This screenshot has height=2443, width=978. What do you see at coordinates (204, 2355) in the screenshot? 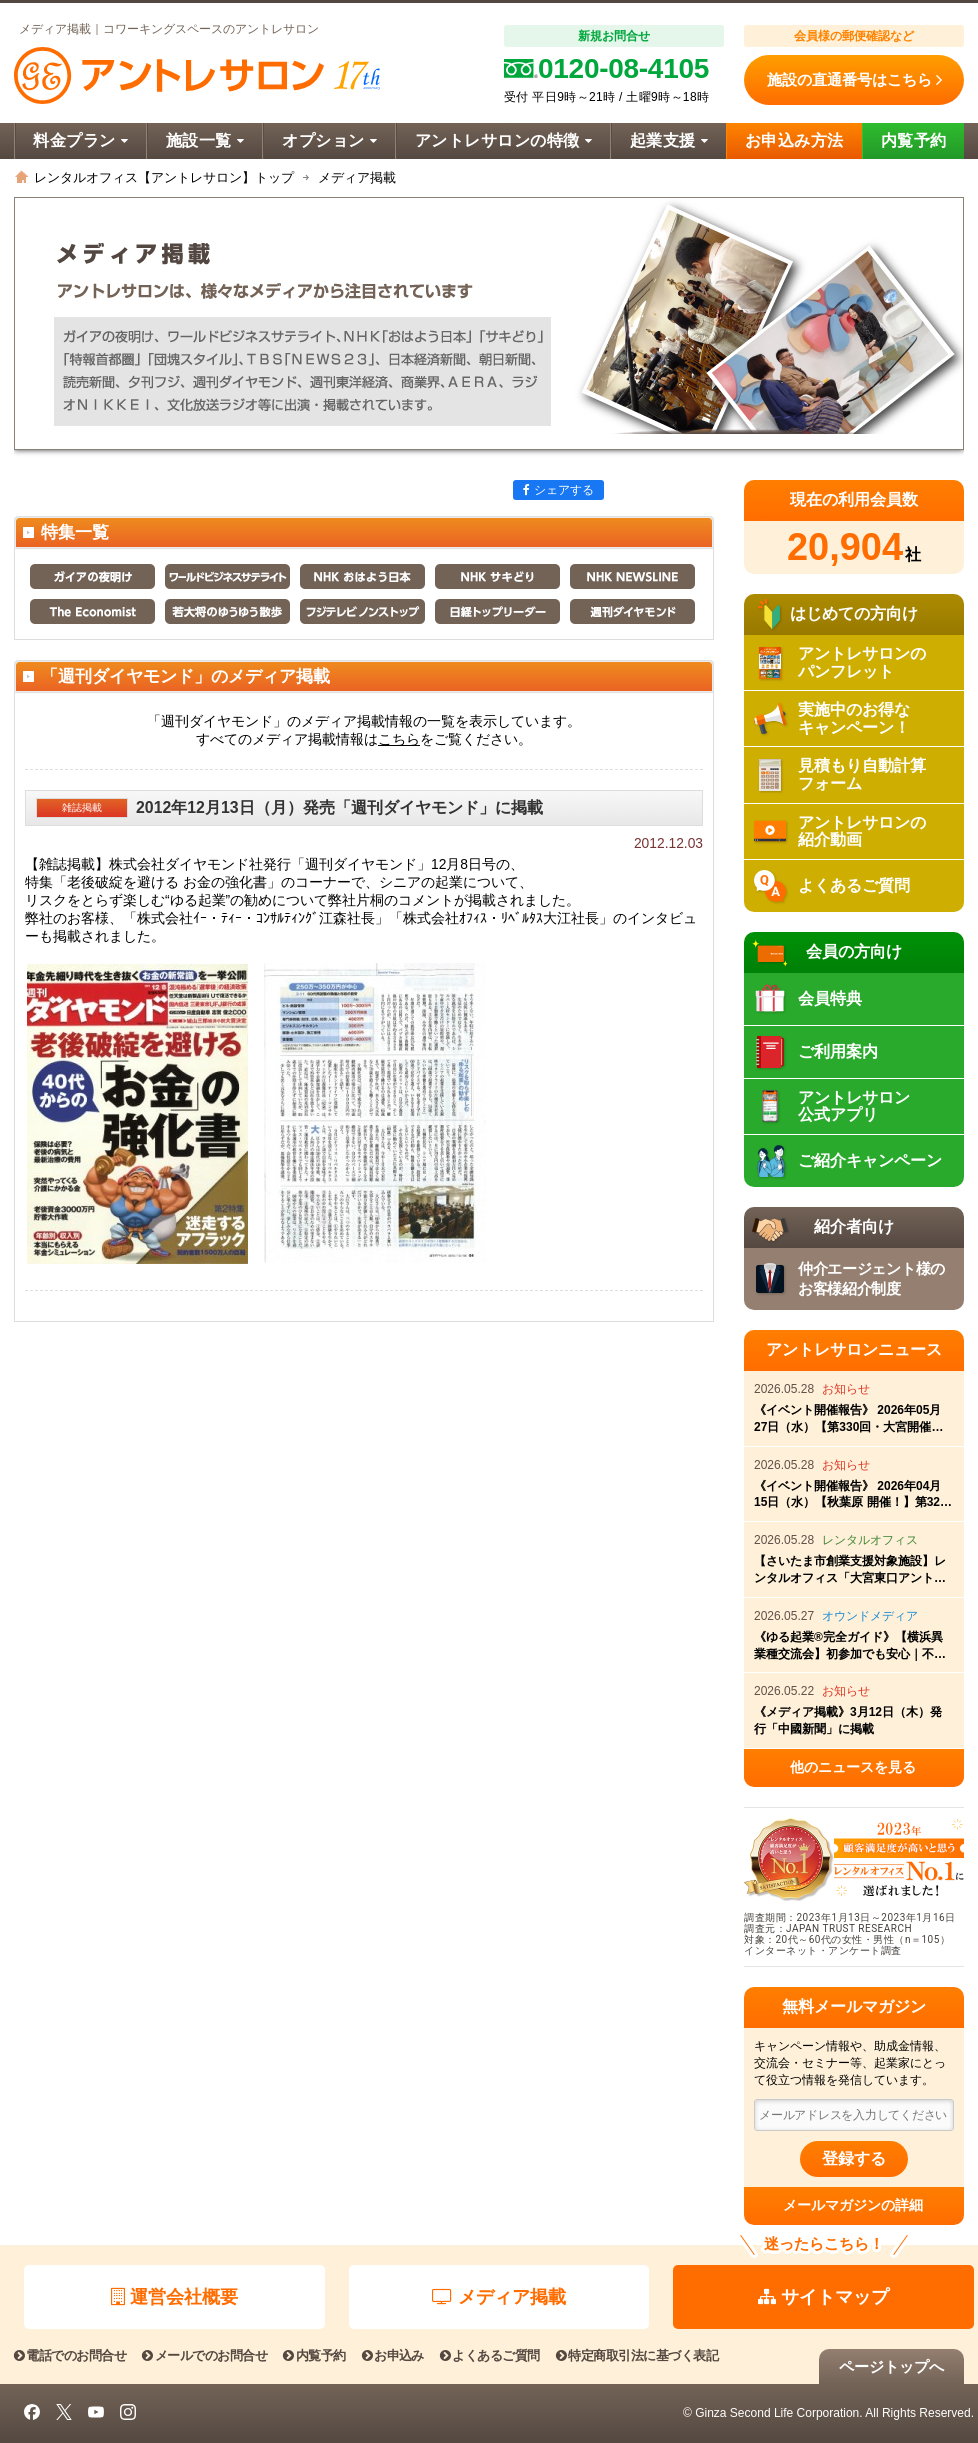
I see `メールでのお問合せ` at bounding box center [204, 2355].